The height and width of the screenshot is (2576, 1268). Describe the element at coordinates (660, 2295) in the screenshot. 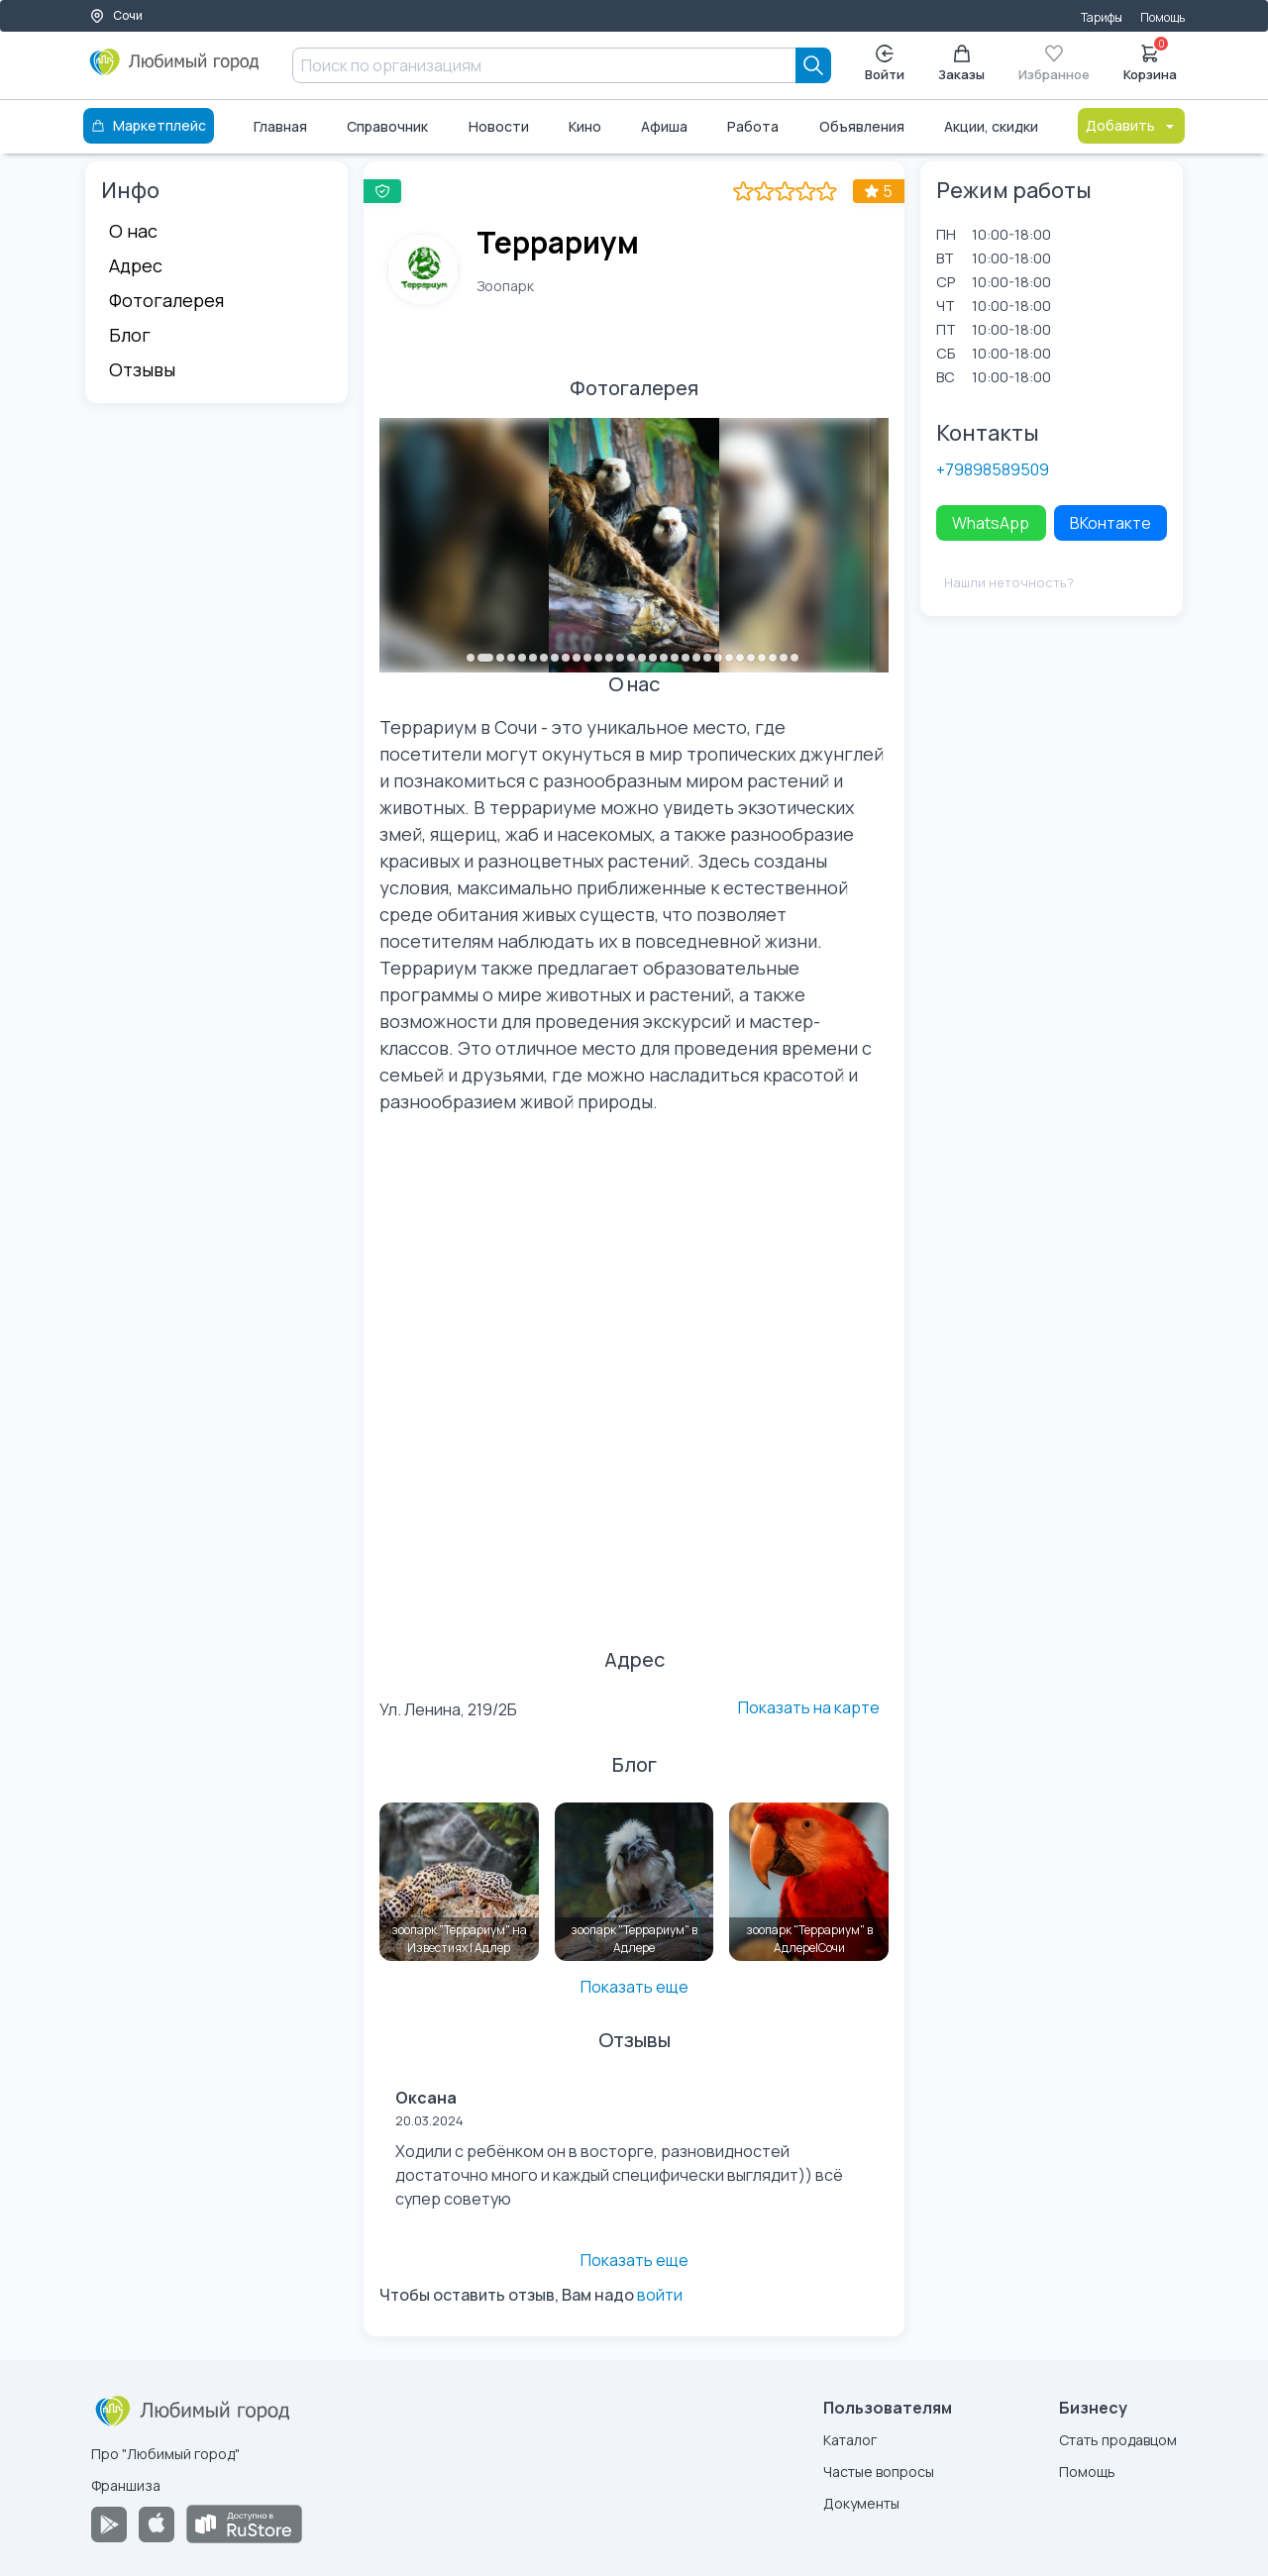

I see `войти` at that location.